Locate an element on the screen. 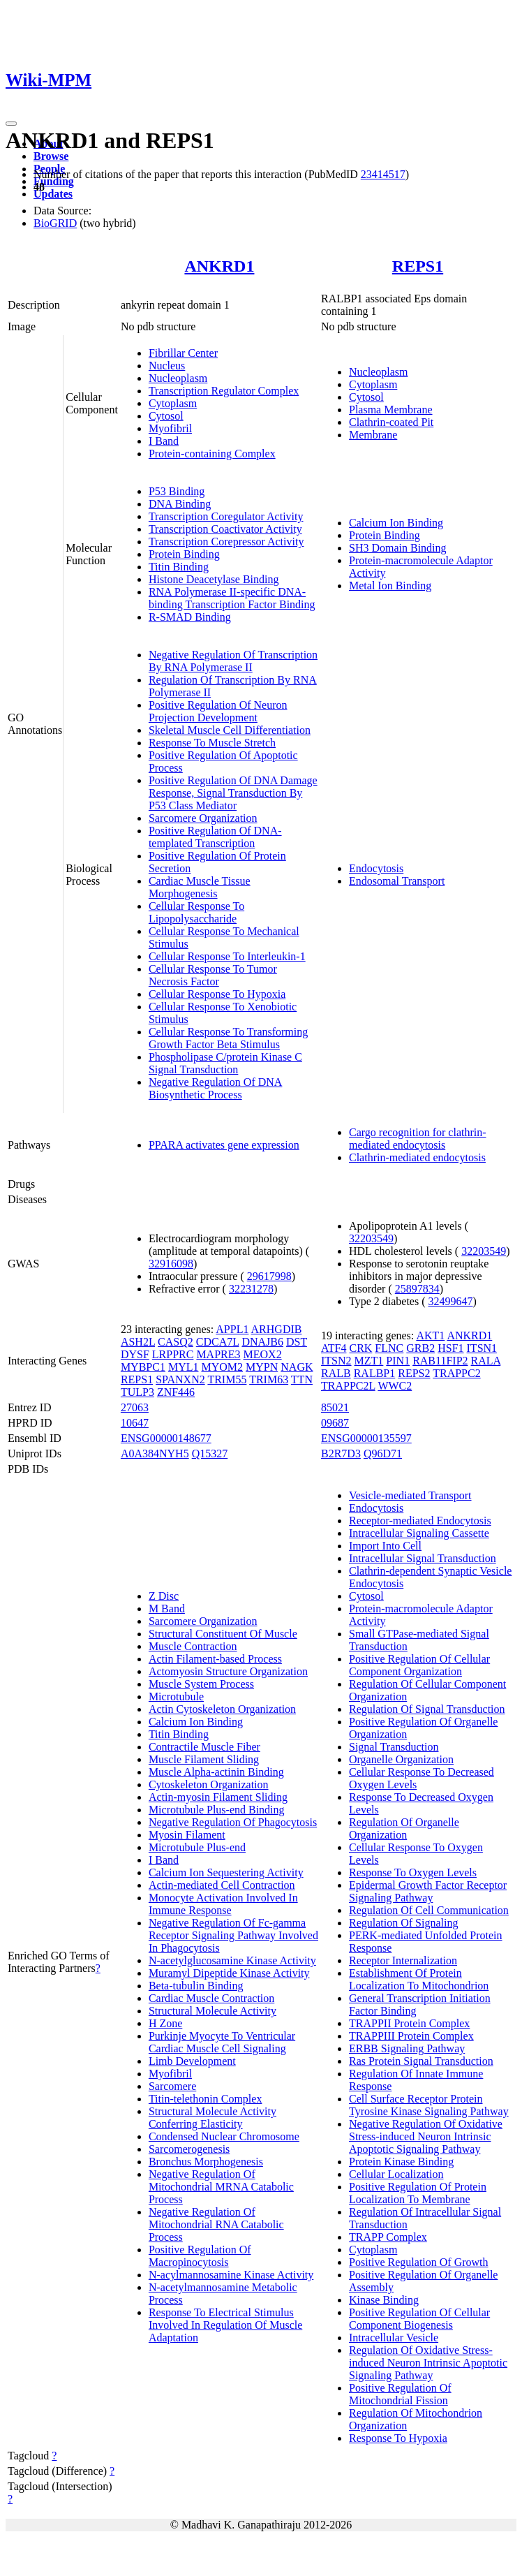 This screenshot has width=522, height=2576. APPL1 is located at coordinates (232, 1329).